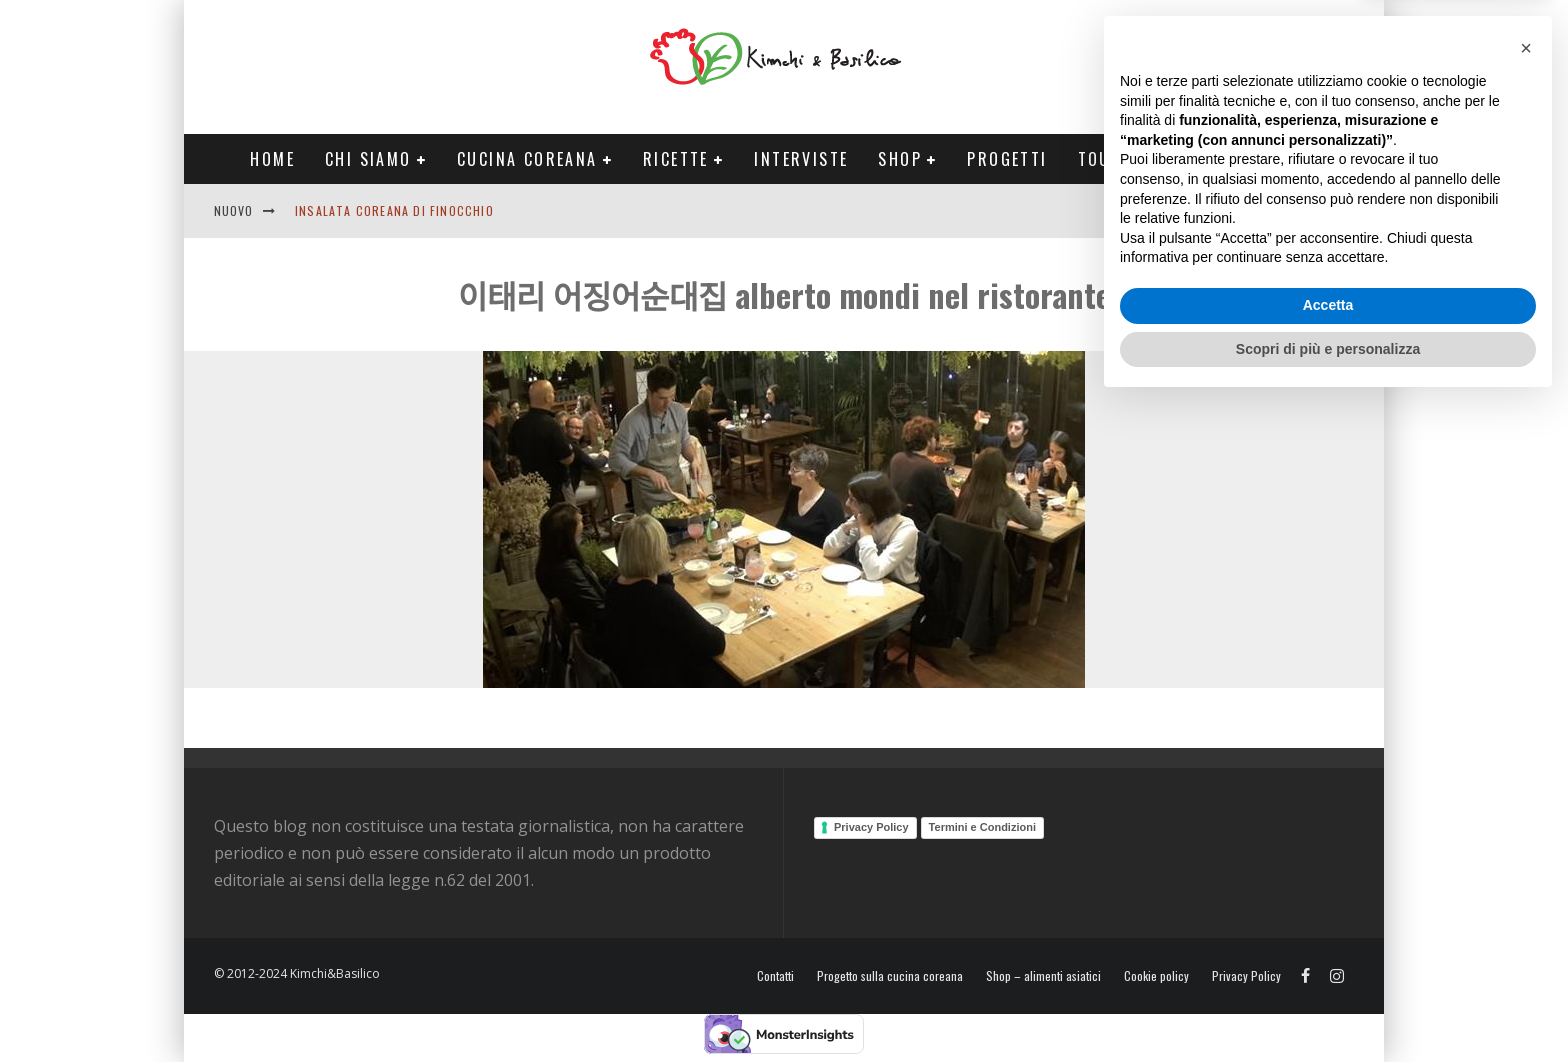  Describe the element at coordinates (801, 159) in the screenshot. I see `Interviste` at that location.